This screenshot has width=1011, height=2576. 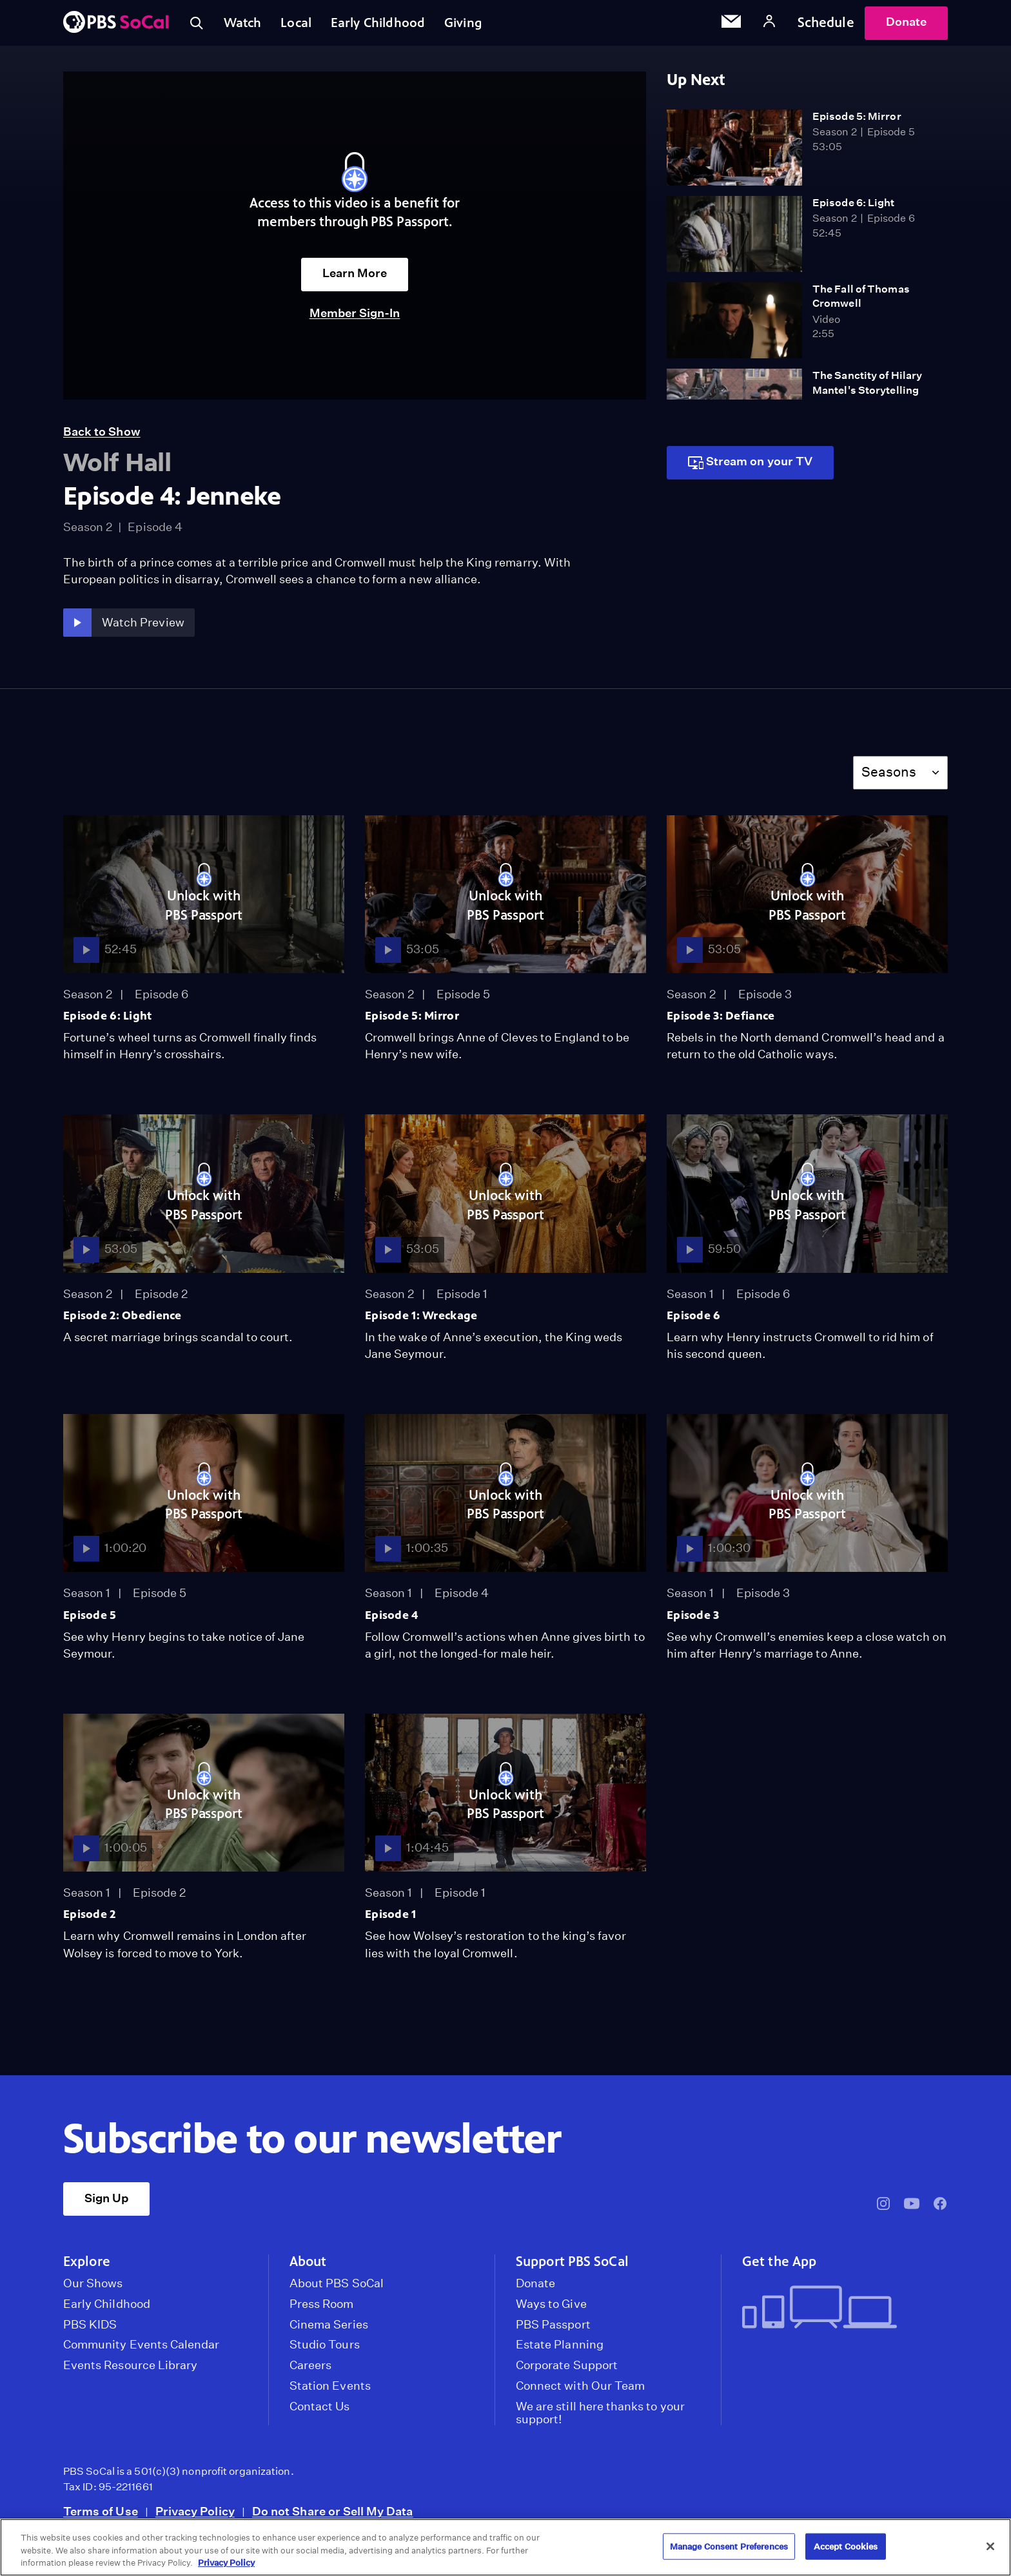 I want to click on Studio Tours, so click(x=325, y=2350).